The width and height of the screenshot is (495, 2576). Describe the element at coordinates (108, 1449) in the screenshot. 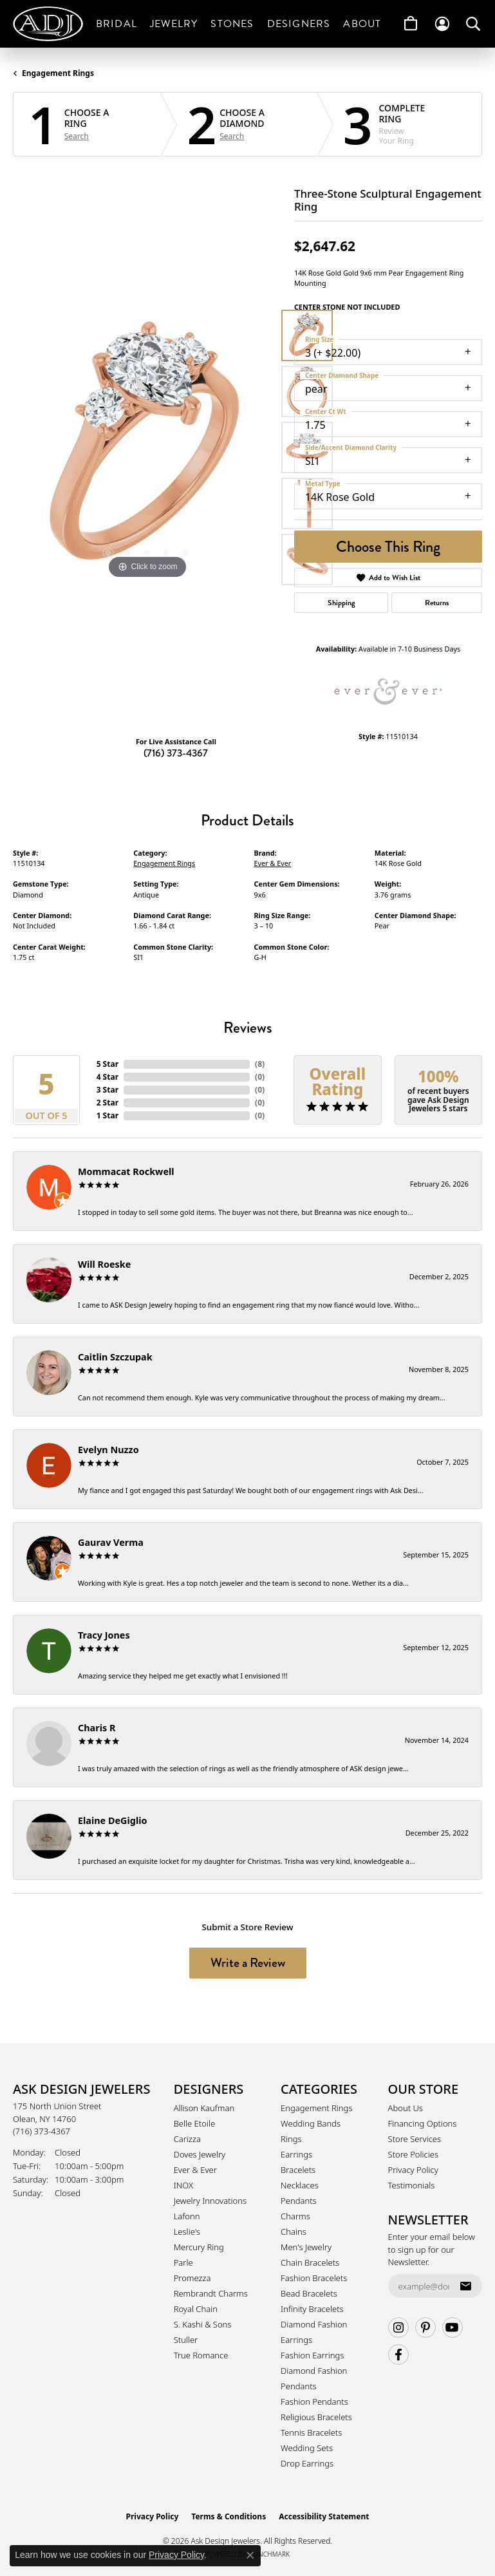

I see `Evelyn Nuzzo` at that location.